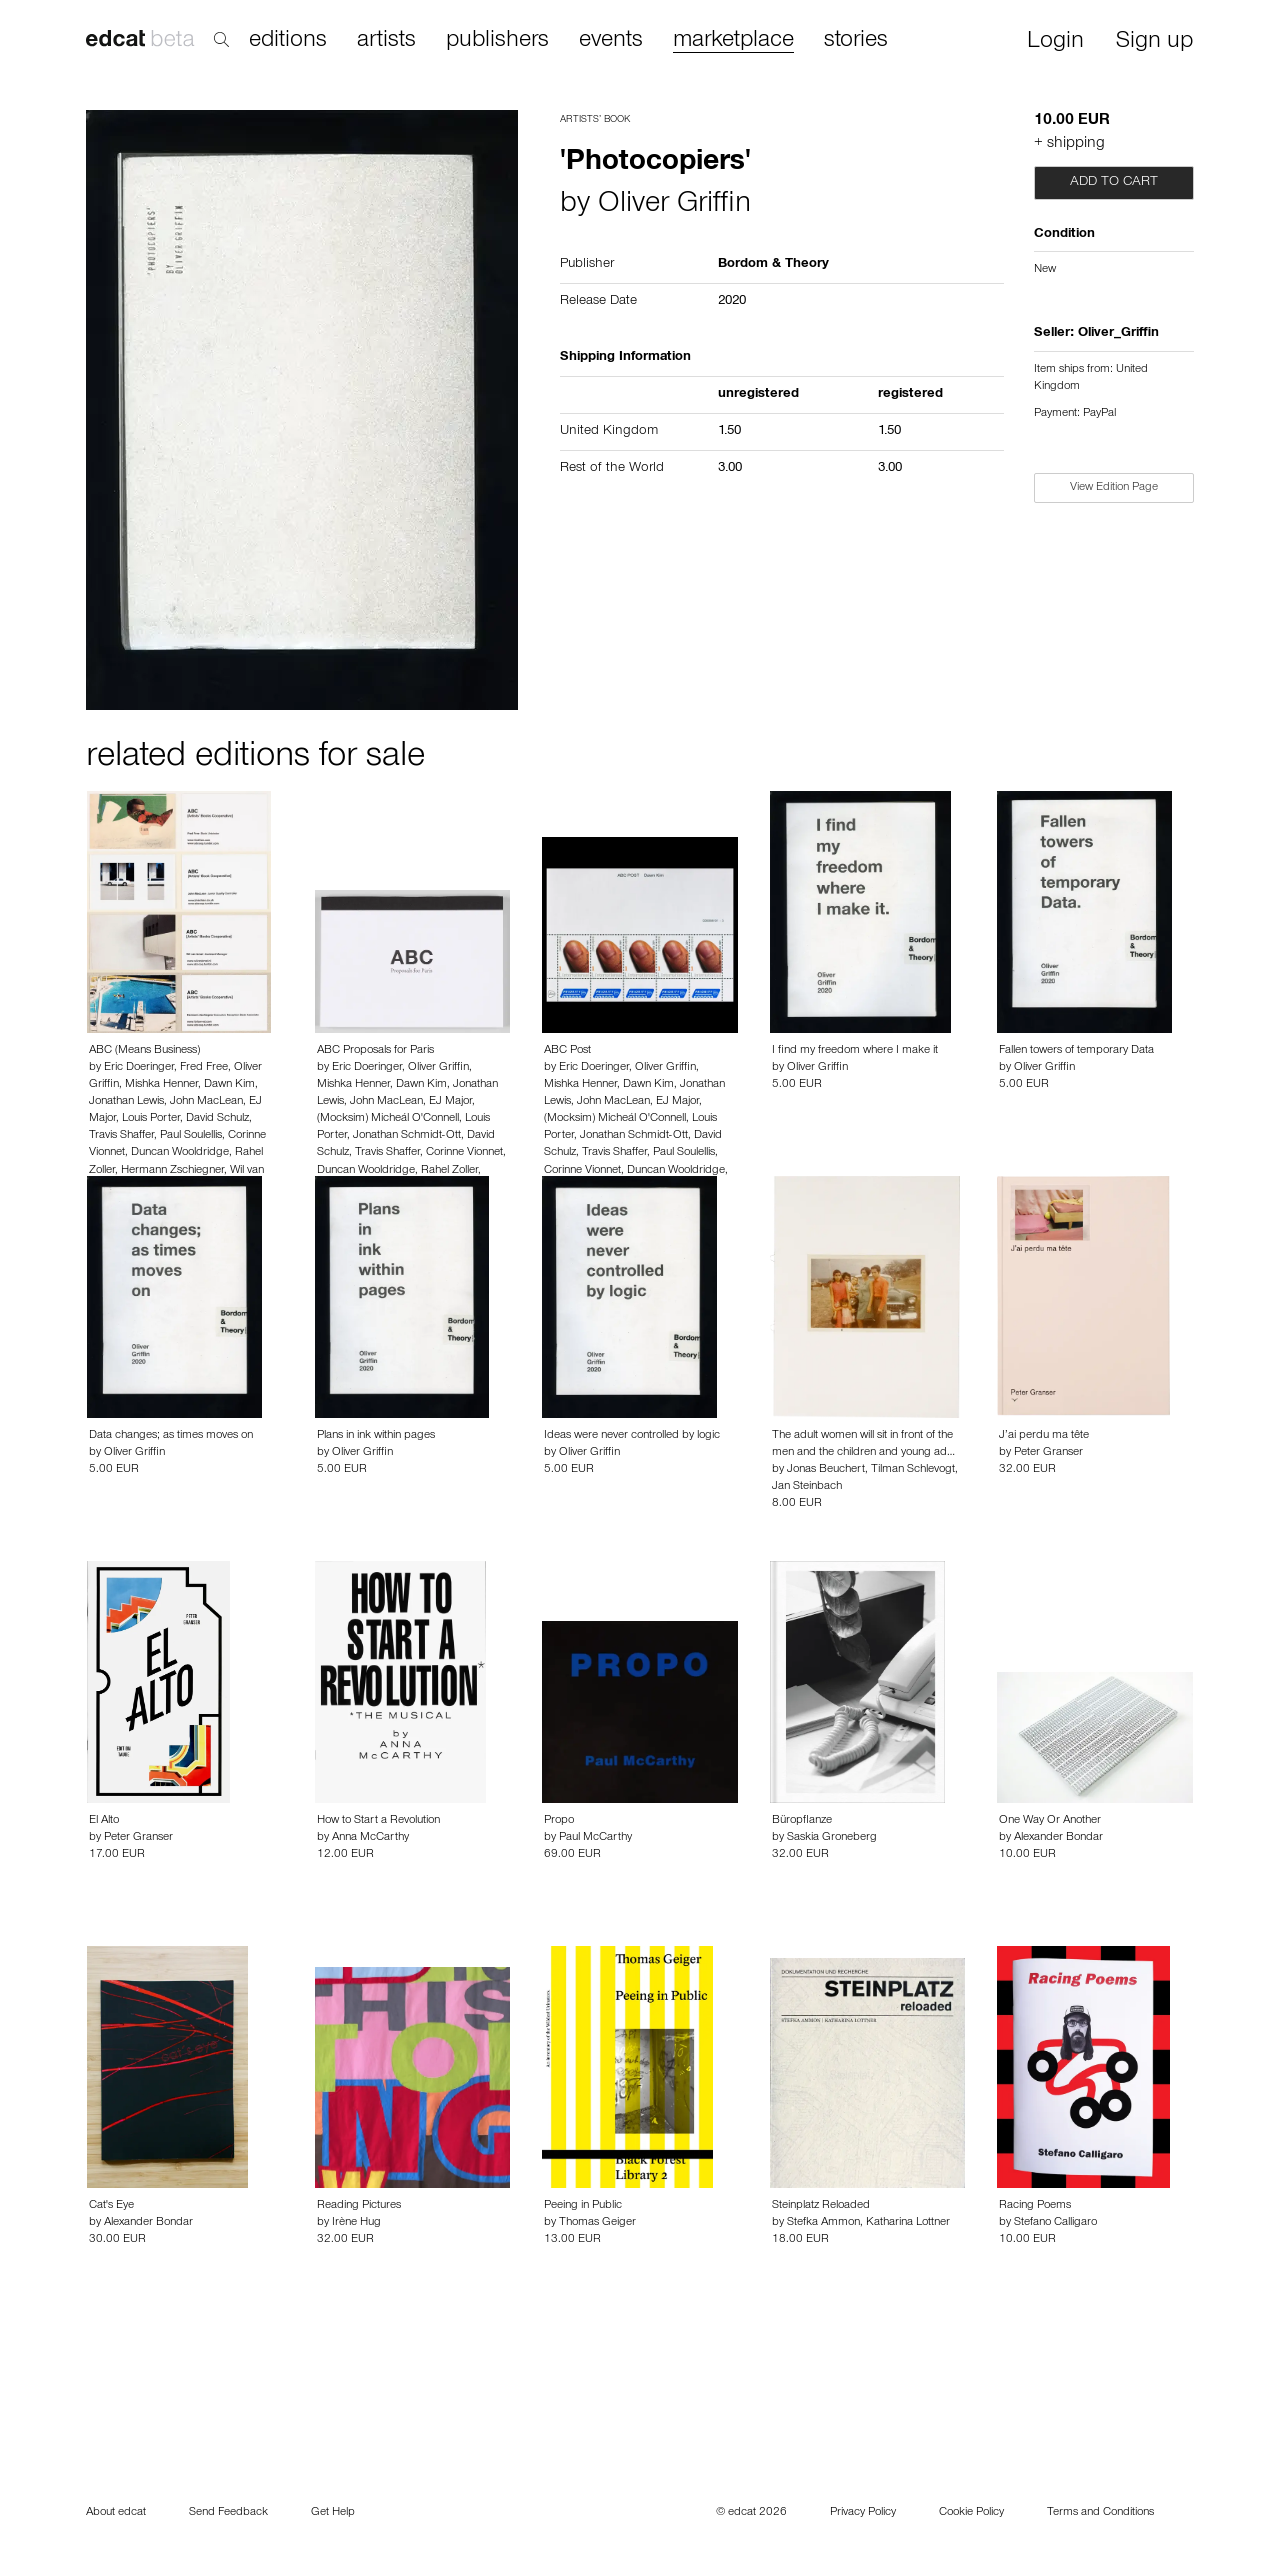 This screenshot has width=1280, height=2552. Describe the element at coordinates (139, 1068) in the screenshot. I see `Eric Doeringer` at that location.